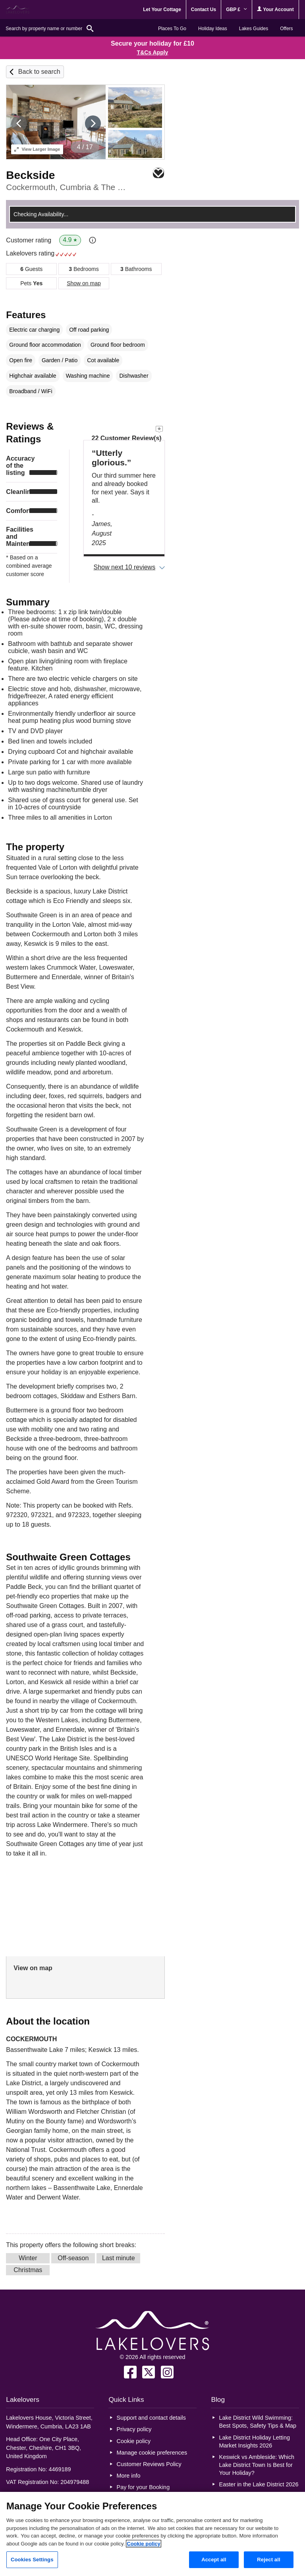 Image resolution: width=305 pixels, height=2576 pixels. What do you see at coordinates (151, 2418) in the screenshot?
I see `Support and contact details` at bounding box center [151, 2418].